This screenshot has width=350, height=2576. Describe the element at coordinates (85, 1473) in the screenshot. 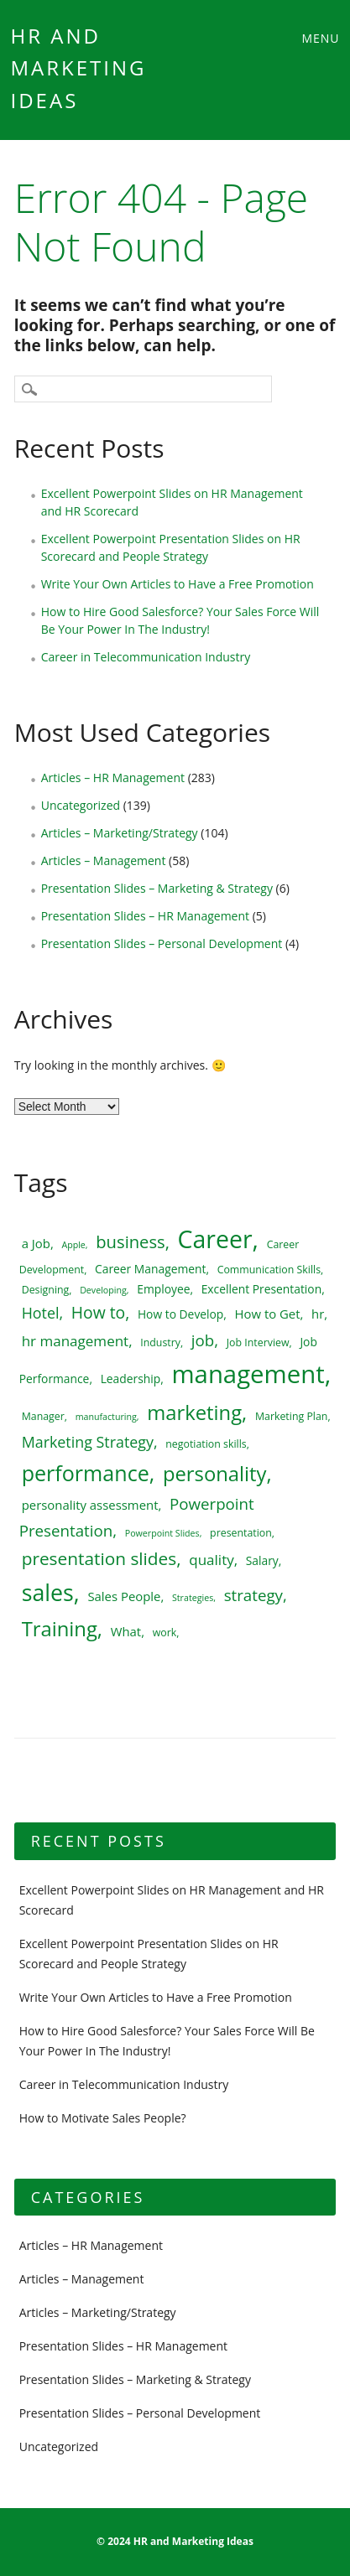

I see `performance [performance (23 items)]` at that location.